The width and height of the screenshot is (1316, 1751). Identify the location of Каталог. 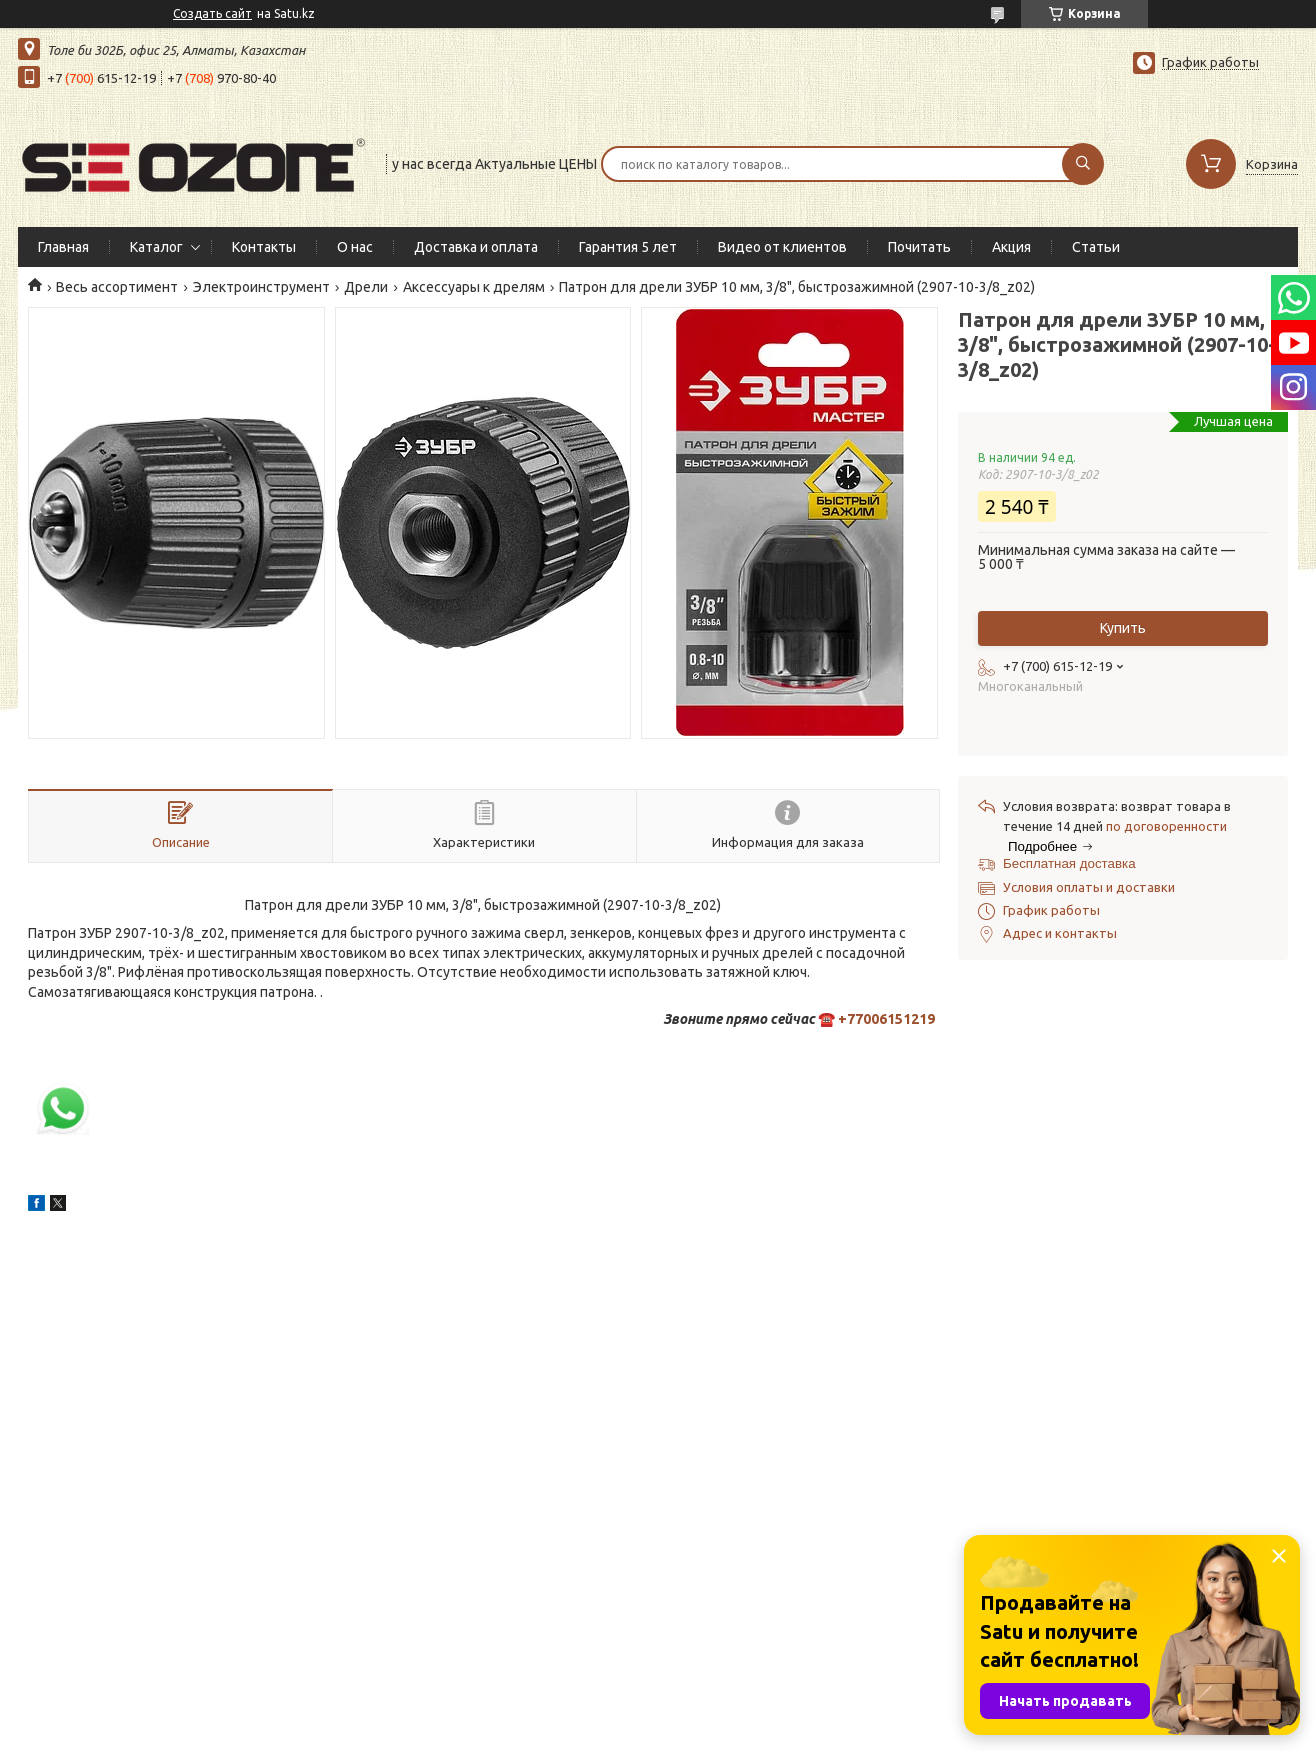
(156, 247).